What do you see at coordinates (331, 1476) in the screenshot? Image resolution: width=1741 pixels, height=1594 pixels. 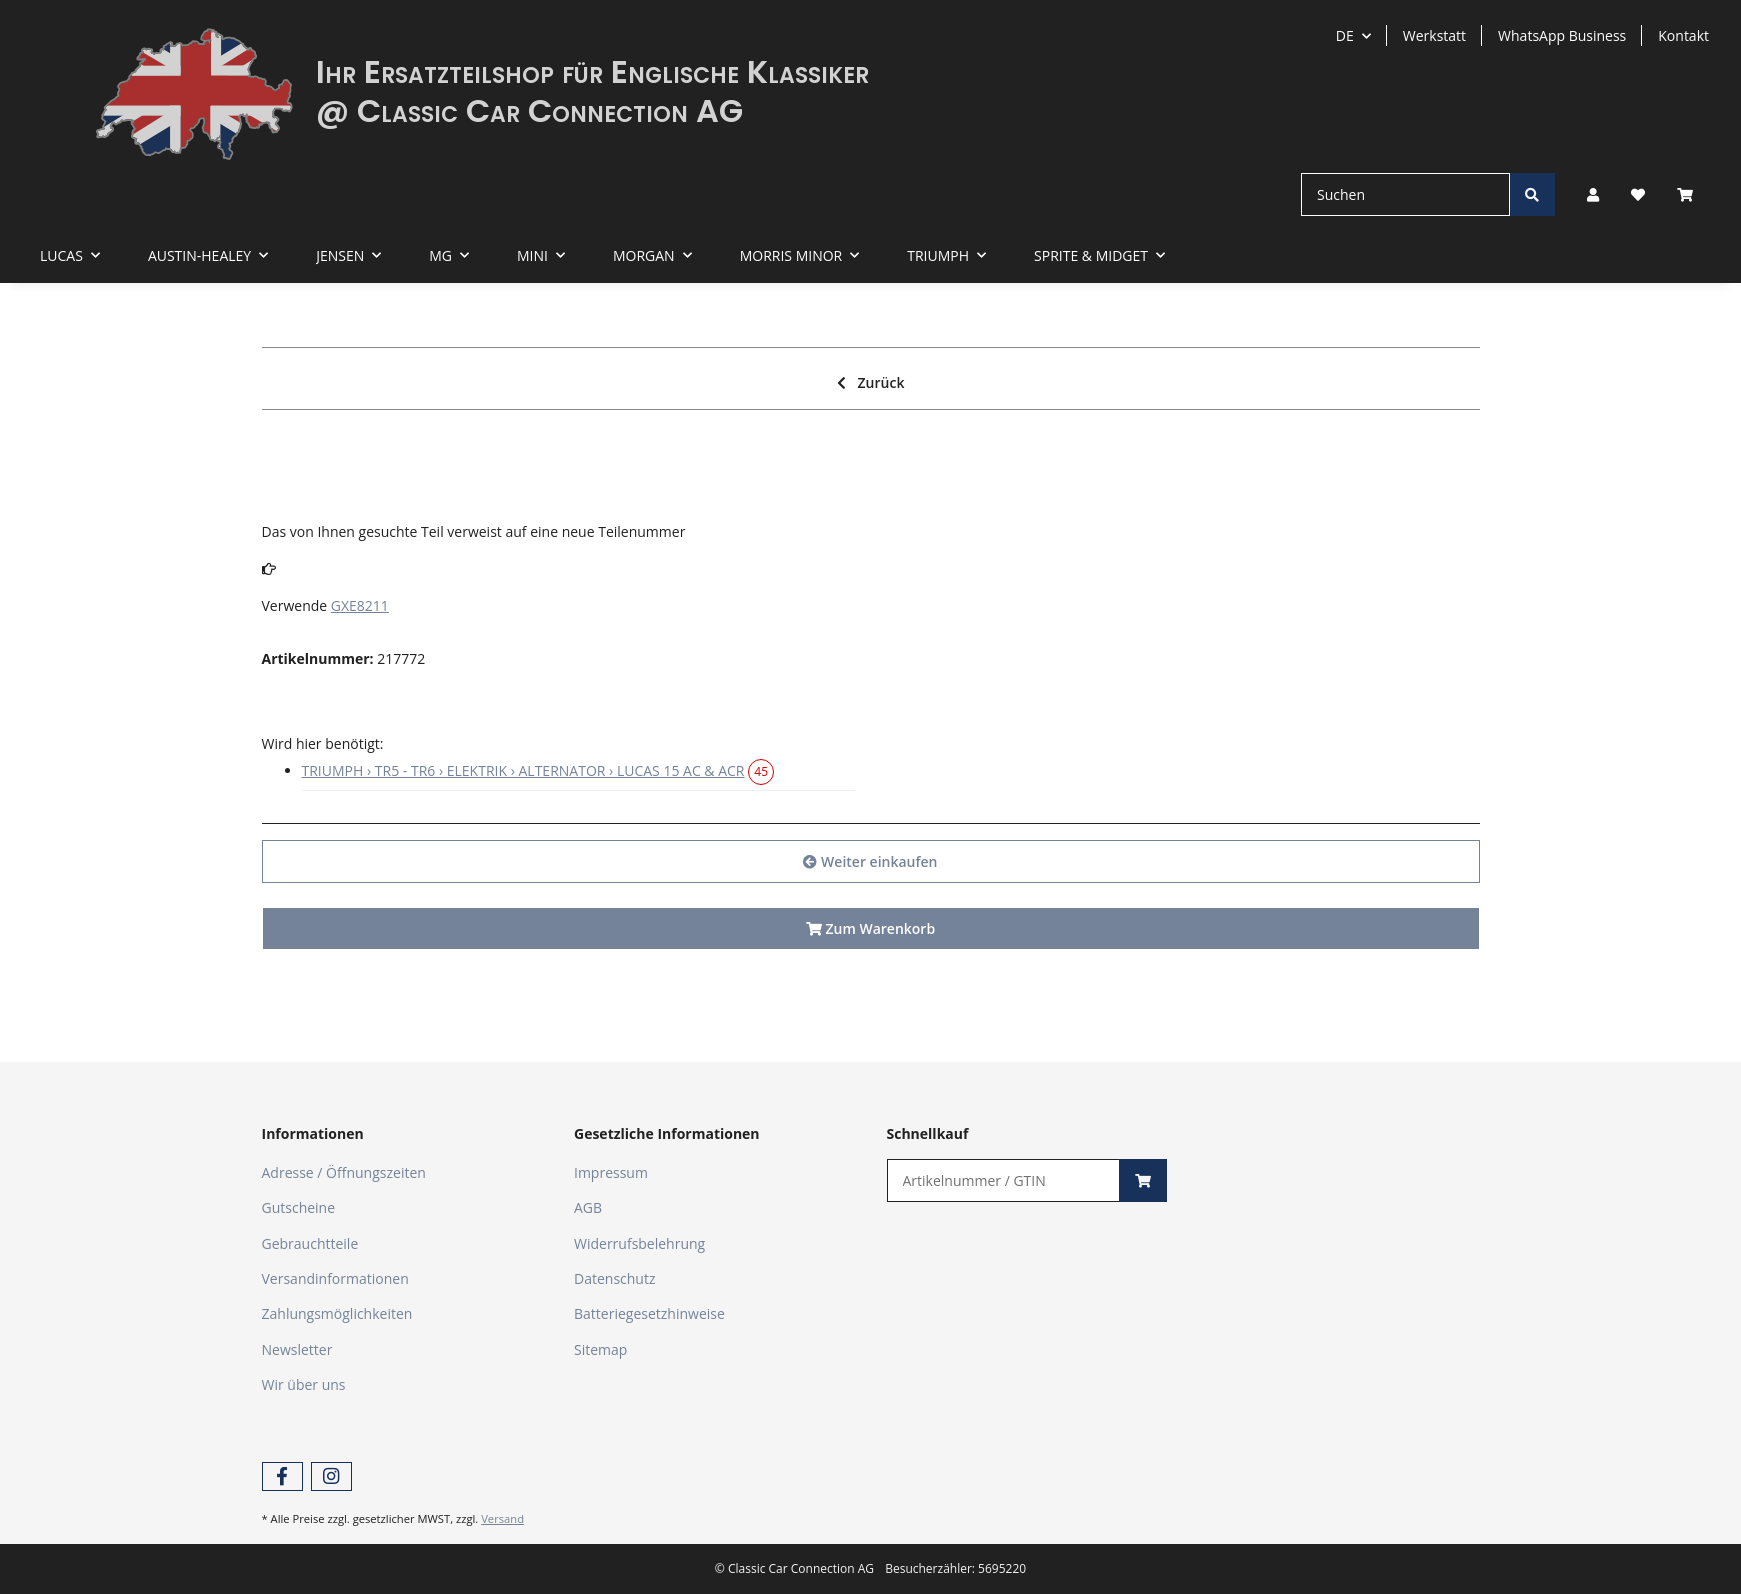 I see `[Besuchen Sie uns auch auf Instagram]` at bounding box center [331, 1476].